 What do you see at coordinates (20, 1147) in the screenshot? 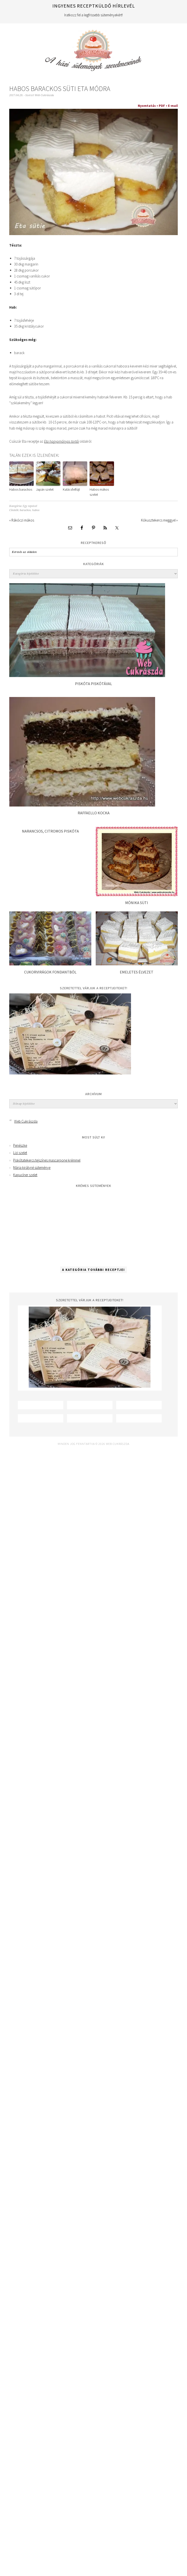
I see `Lizi szelet` at bounding box center [20, 1147].